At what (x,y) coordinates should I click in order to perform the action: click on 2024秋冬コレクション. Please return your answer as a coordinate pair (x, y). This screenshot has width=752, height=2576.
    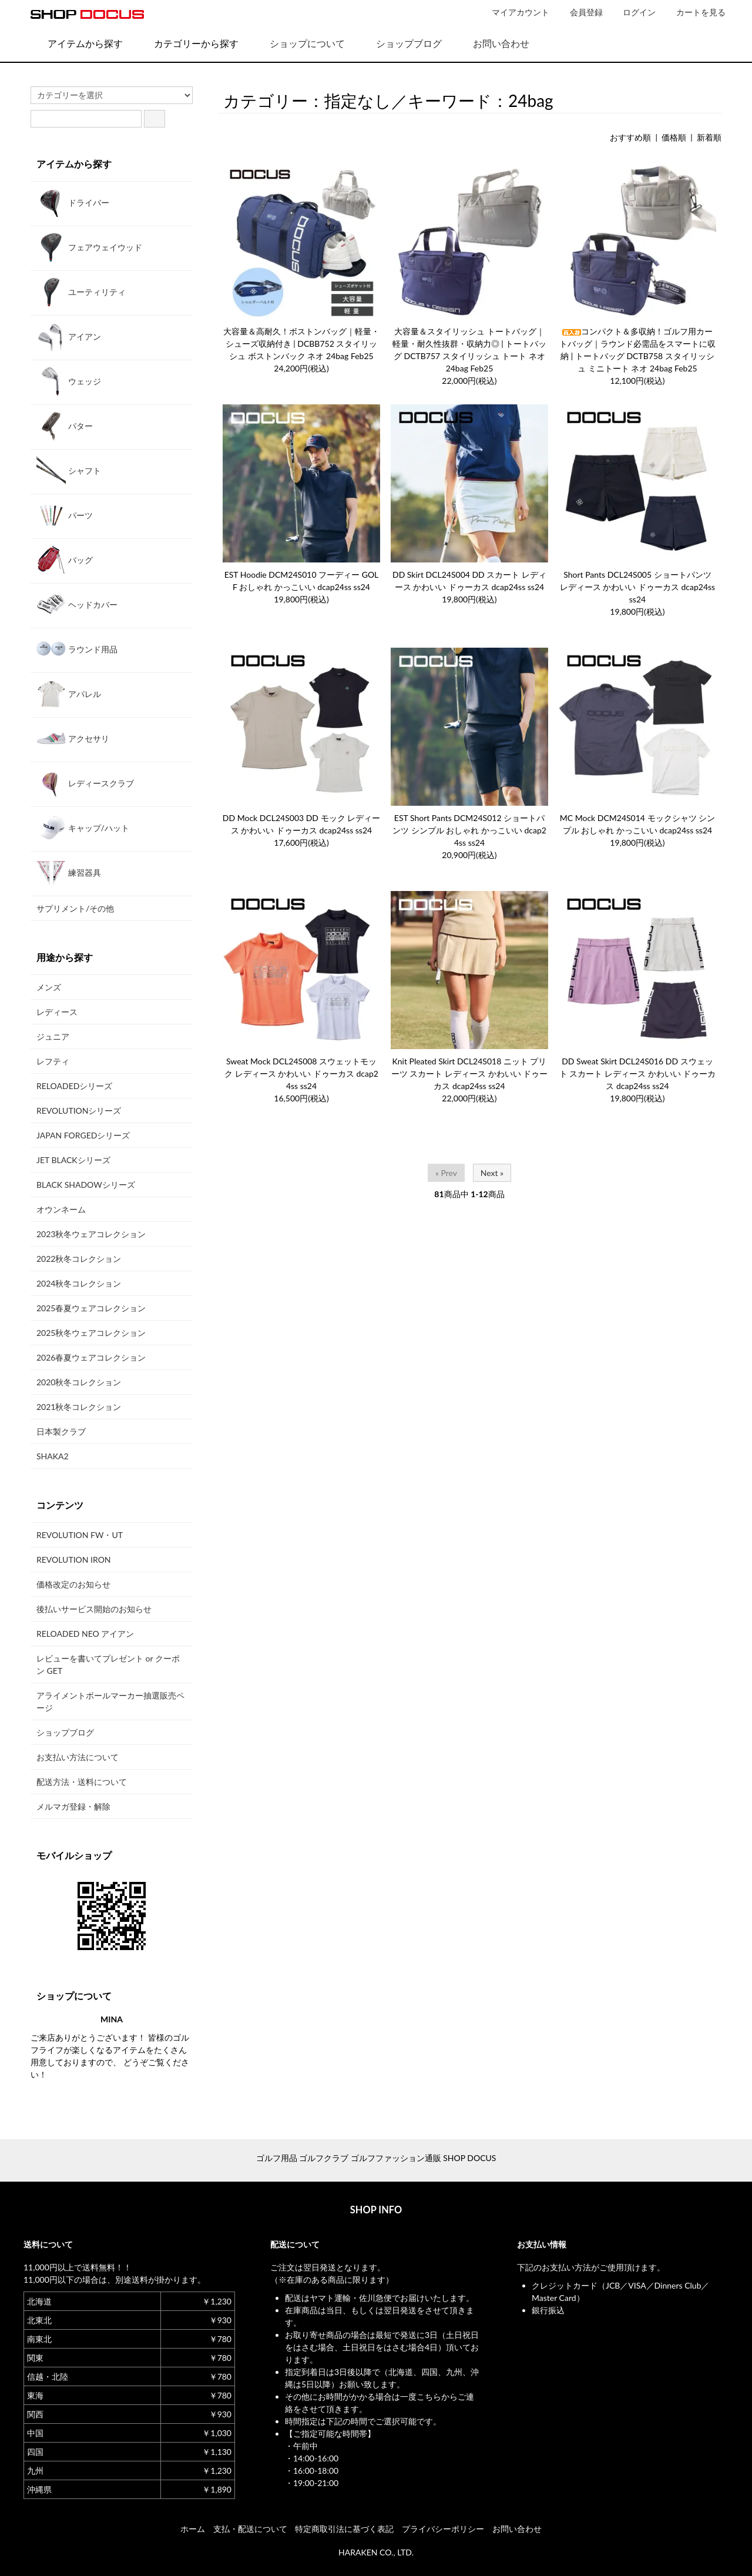
    Looking at the image, I should click on (78, 1283).